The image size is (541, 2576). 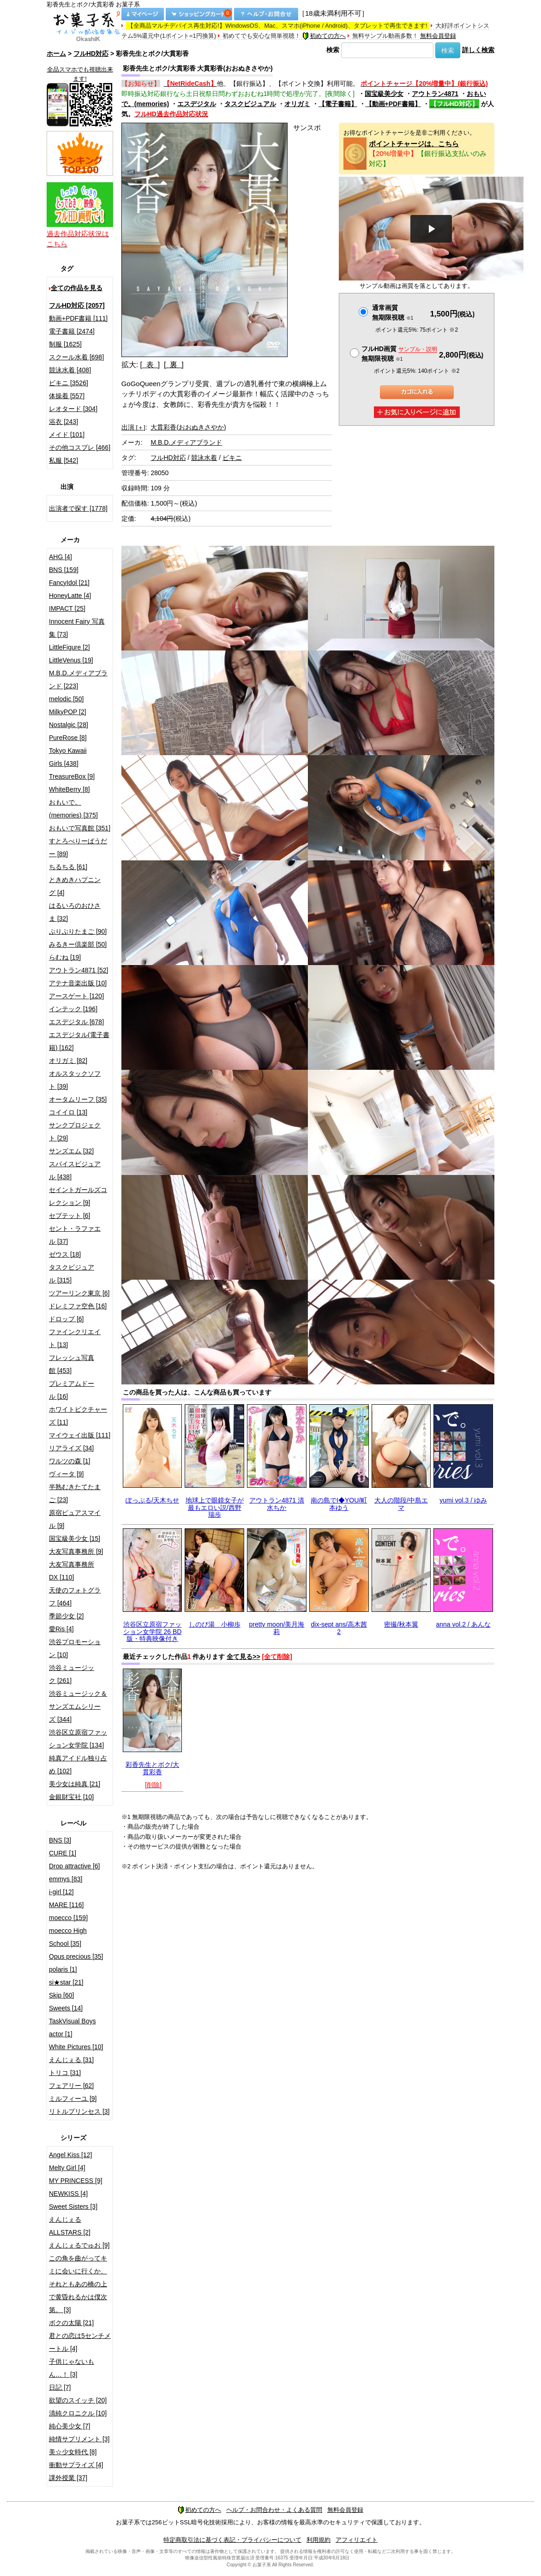 I want to click on 出演, so click(x=133, y=427).